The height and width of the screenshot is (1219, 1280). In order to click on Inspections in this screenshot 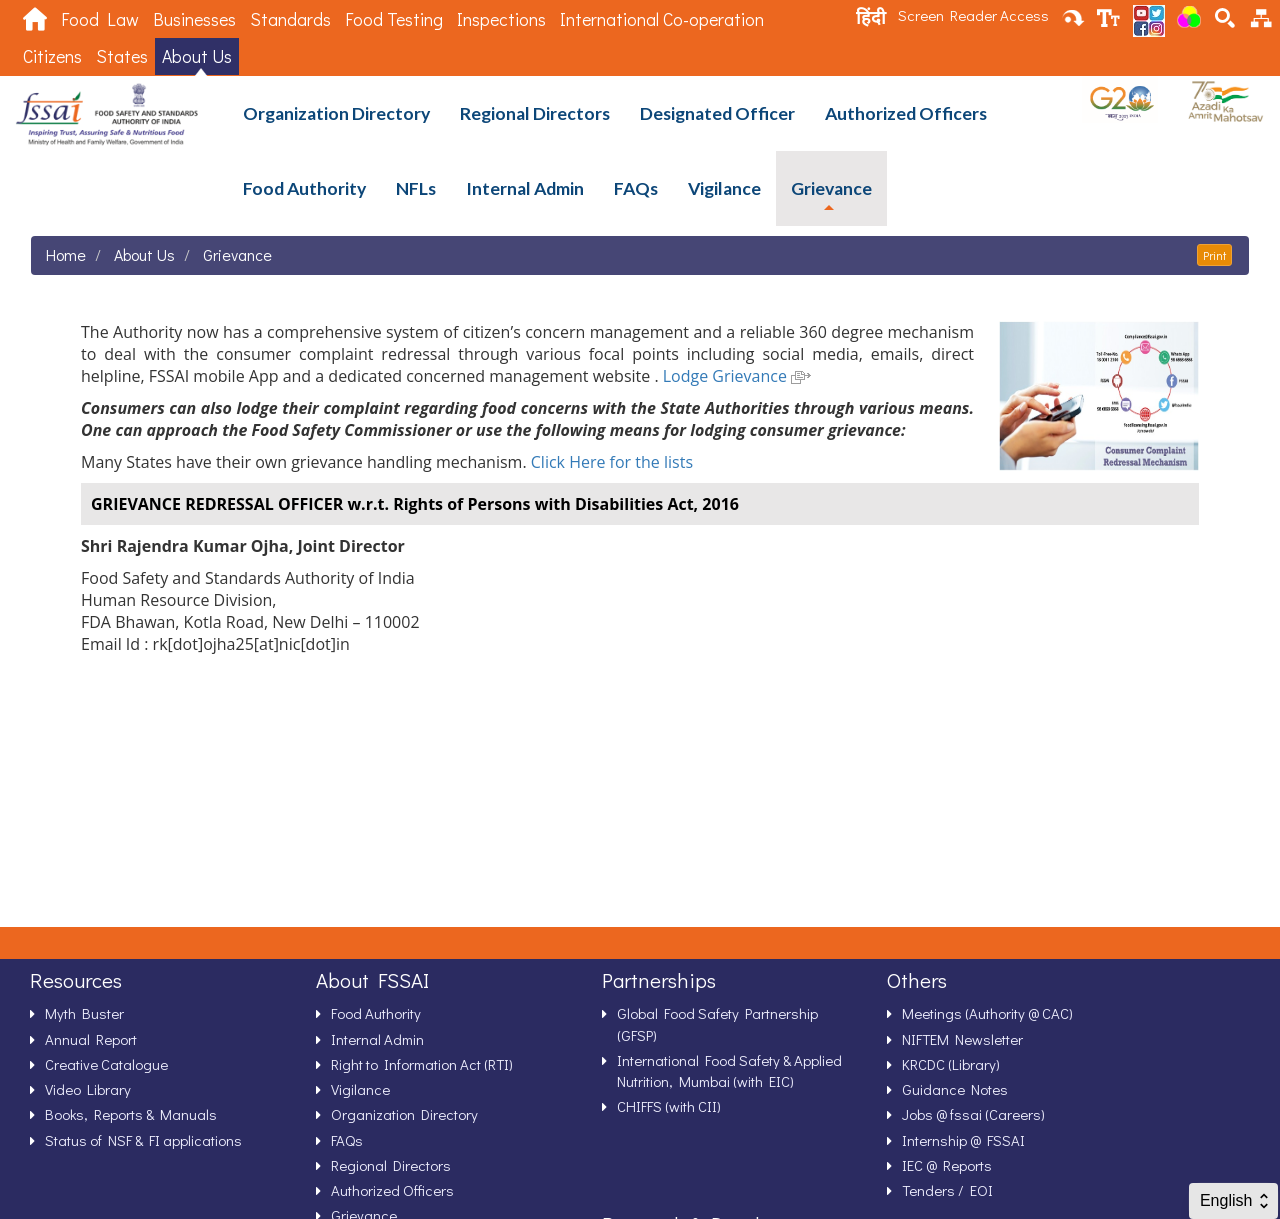, I will do `click(501, 19)`.